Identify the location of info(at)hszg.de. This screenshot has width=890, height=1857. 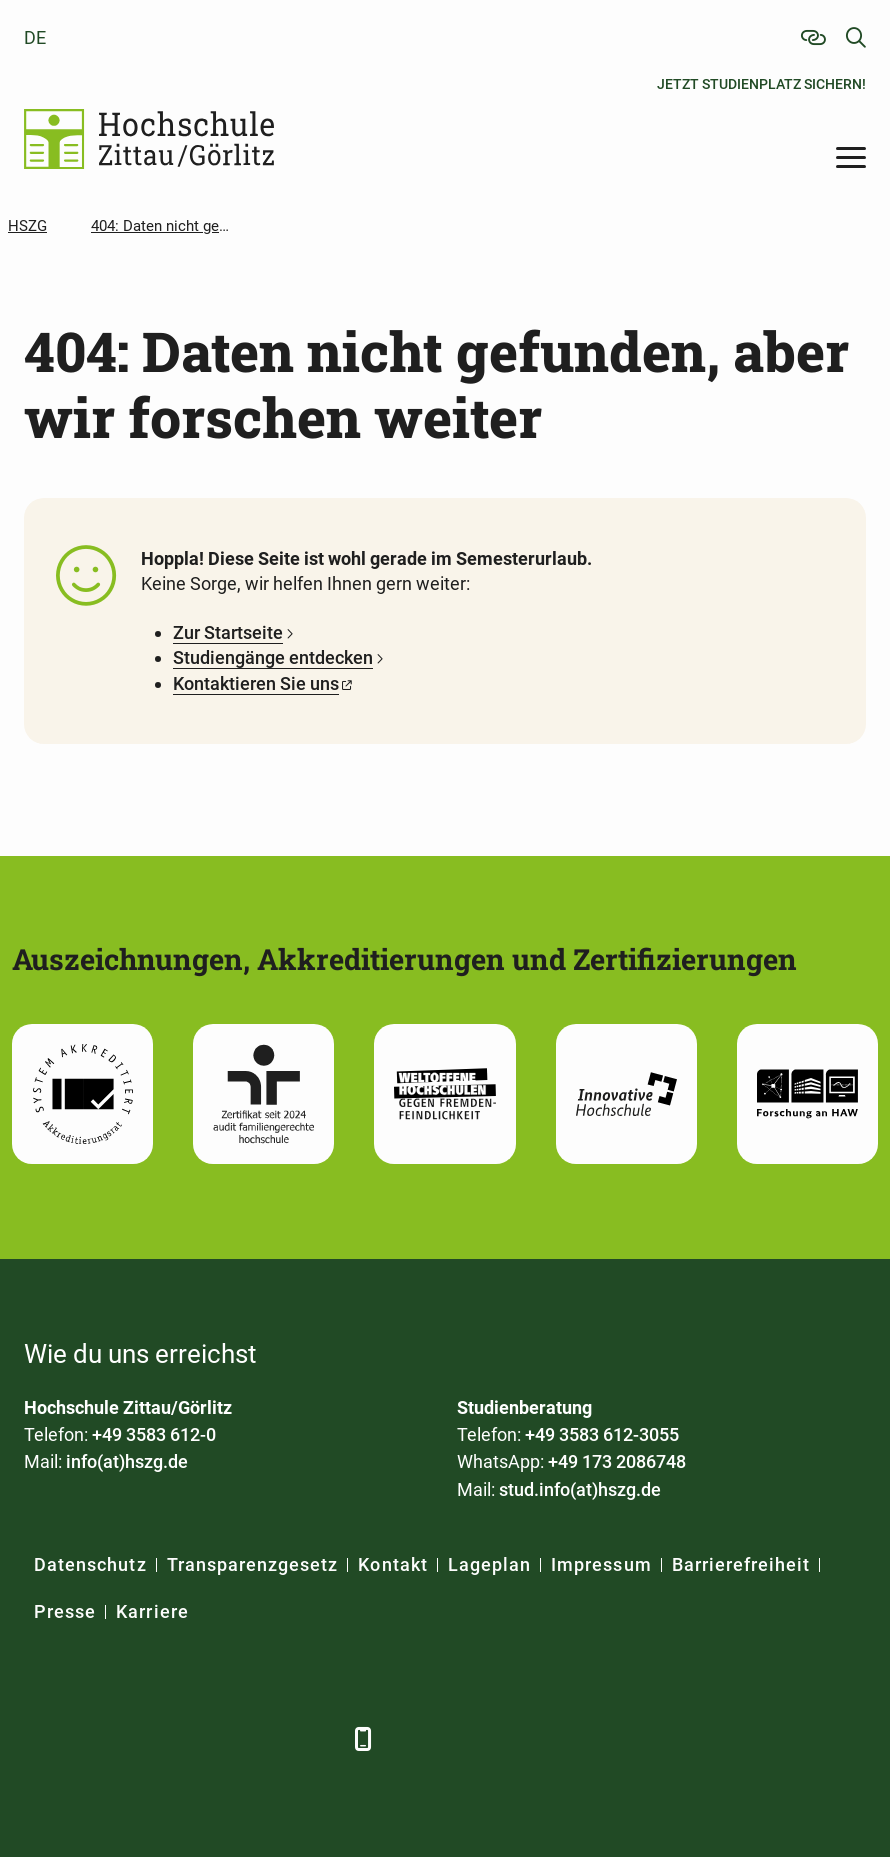
(127, 1461).